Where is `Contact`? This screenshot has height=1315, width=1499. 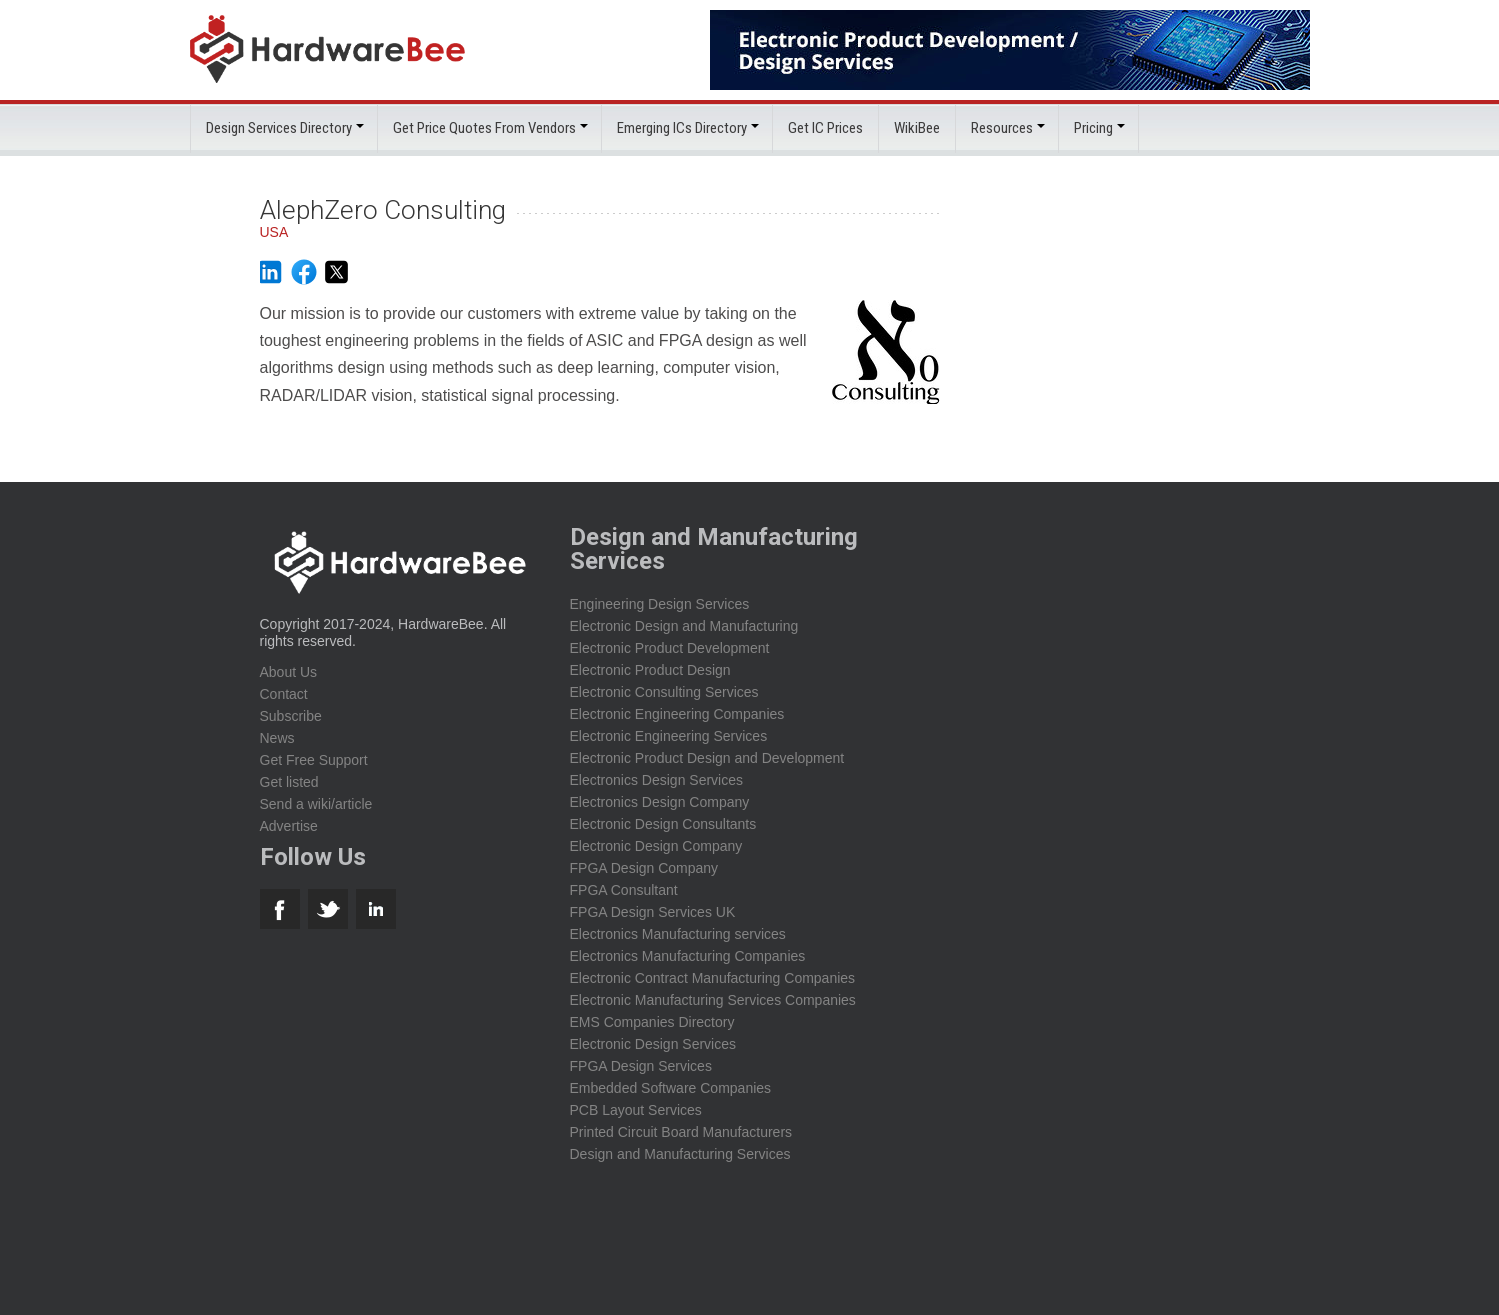 Contact is located at coordinates (284, 694).